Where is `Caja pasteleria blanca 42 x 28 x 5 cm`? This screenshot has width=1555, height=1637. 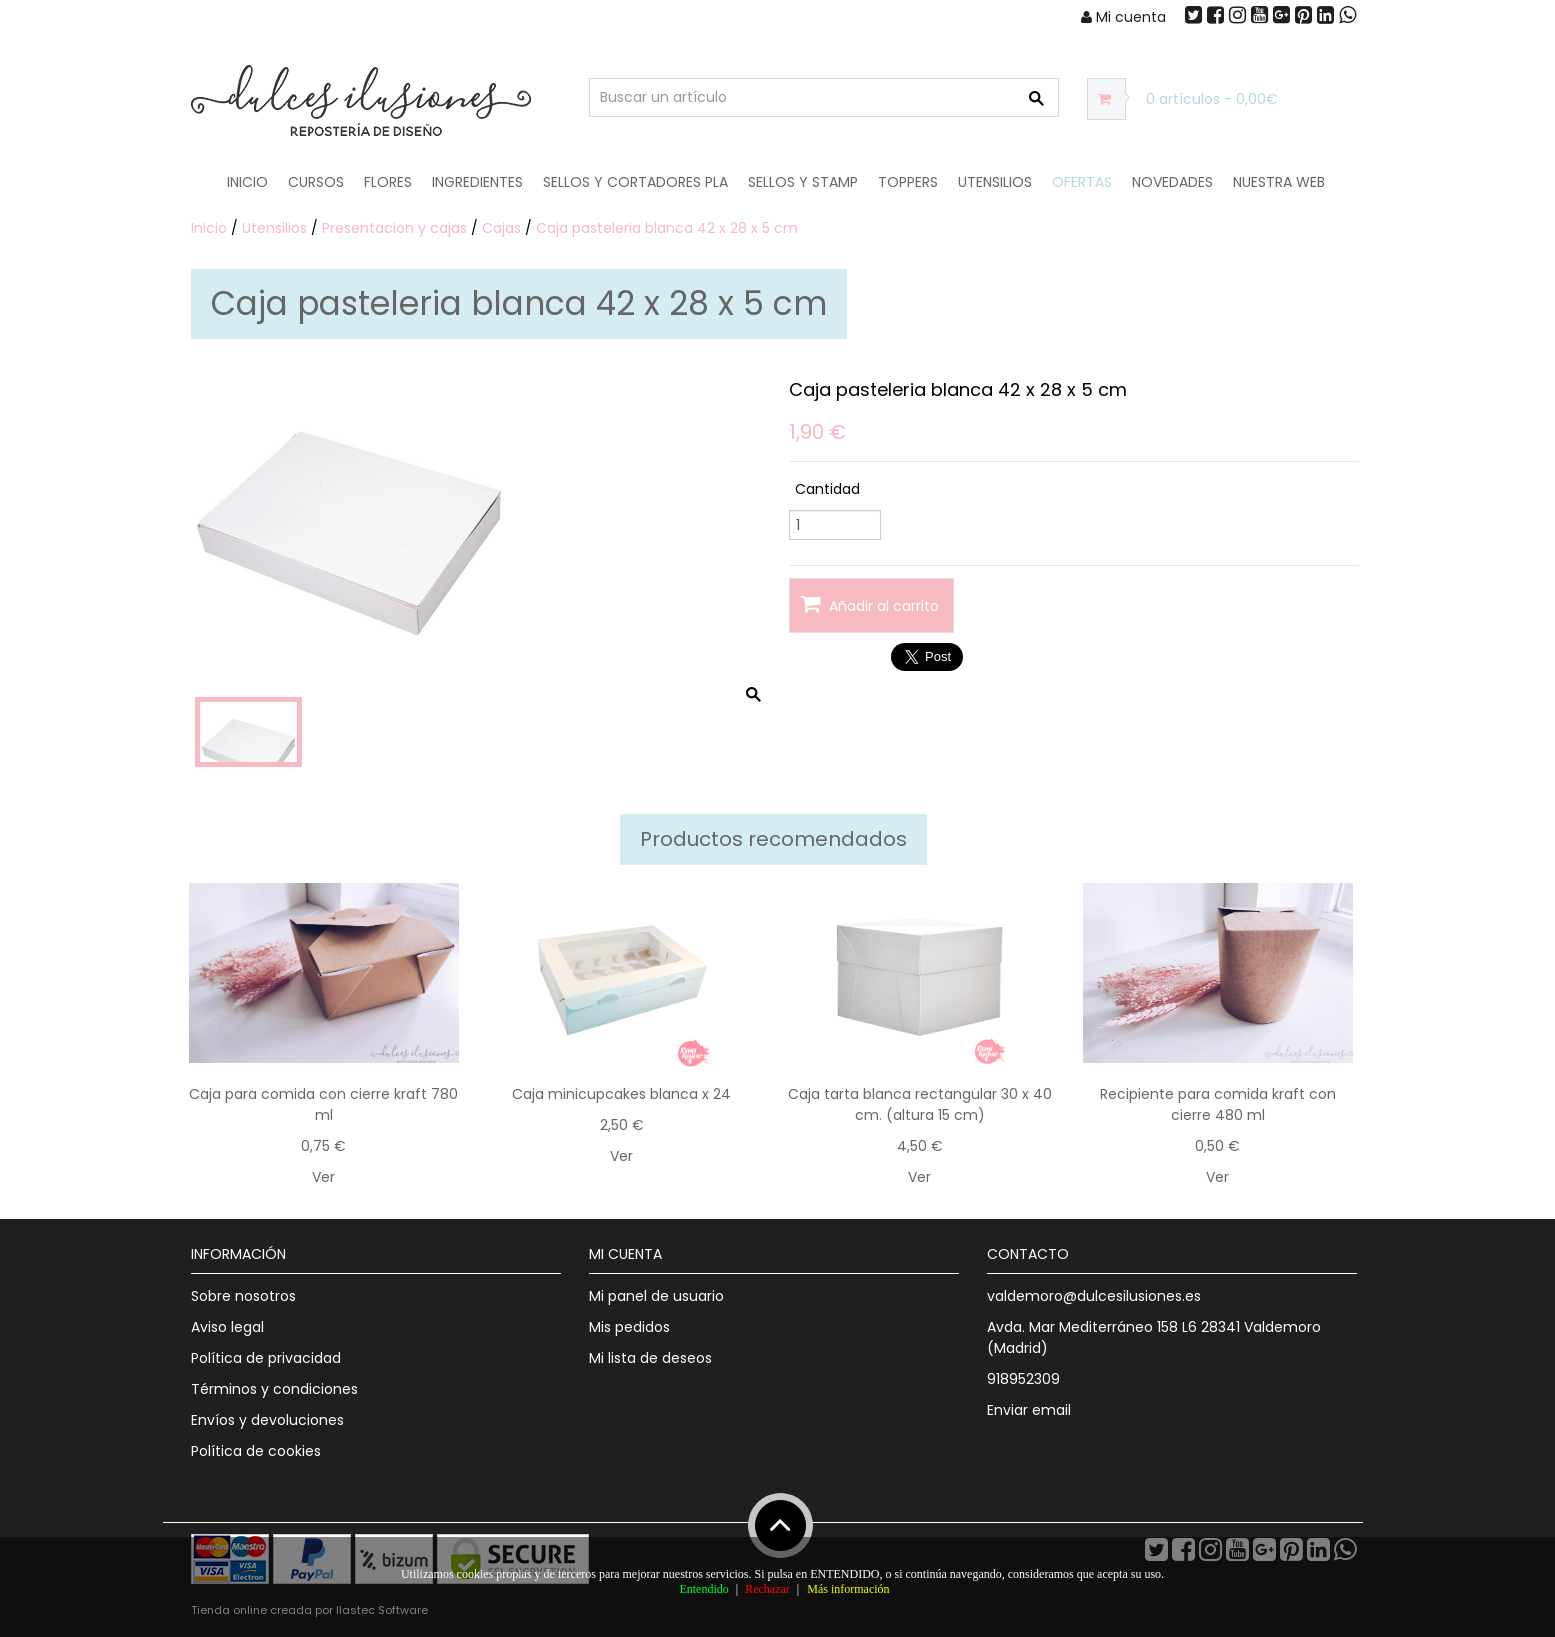 Caja pasteleria blanca 42 x 28 x 5 cm is located at coordinates (667, 228).